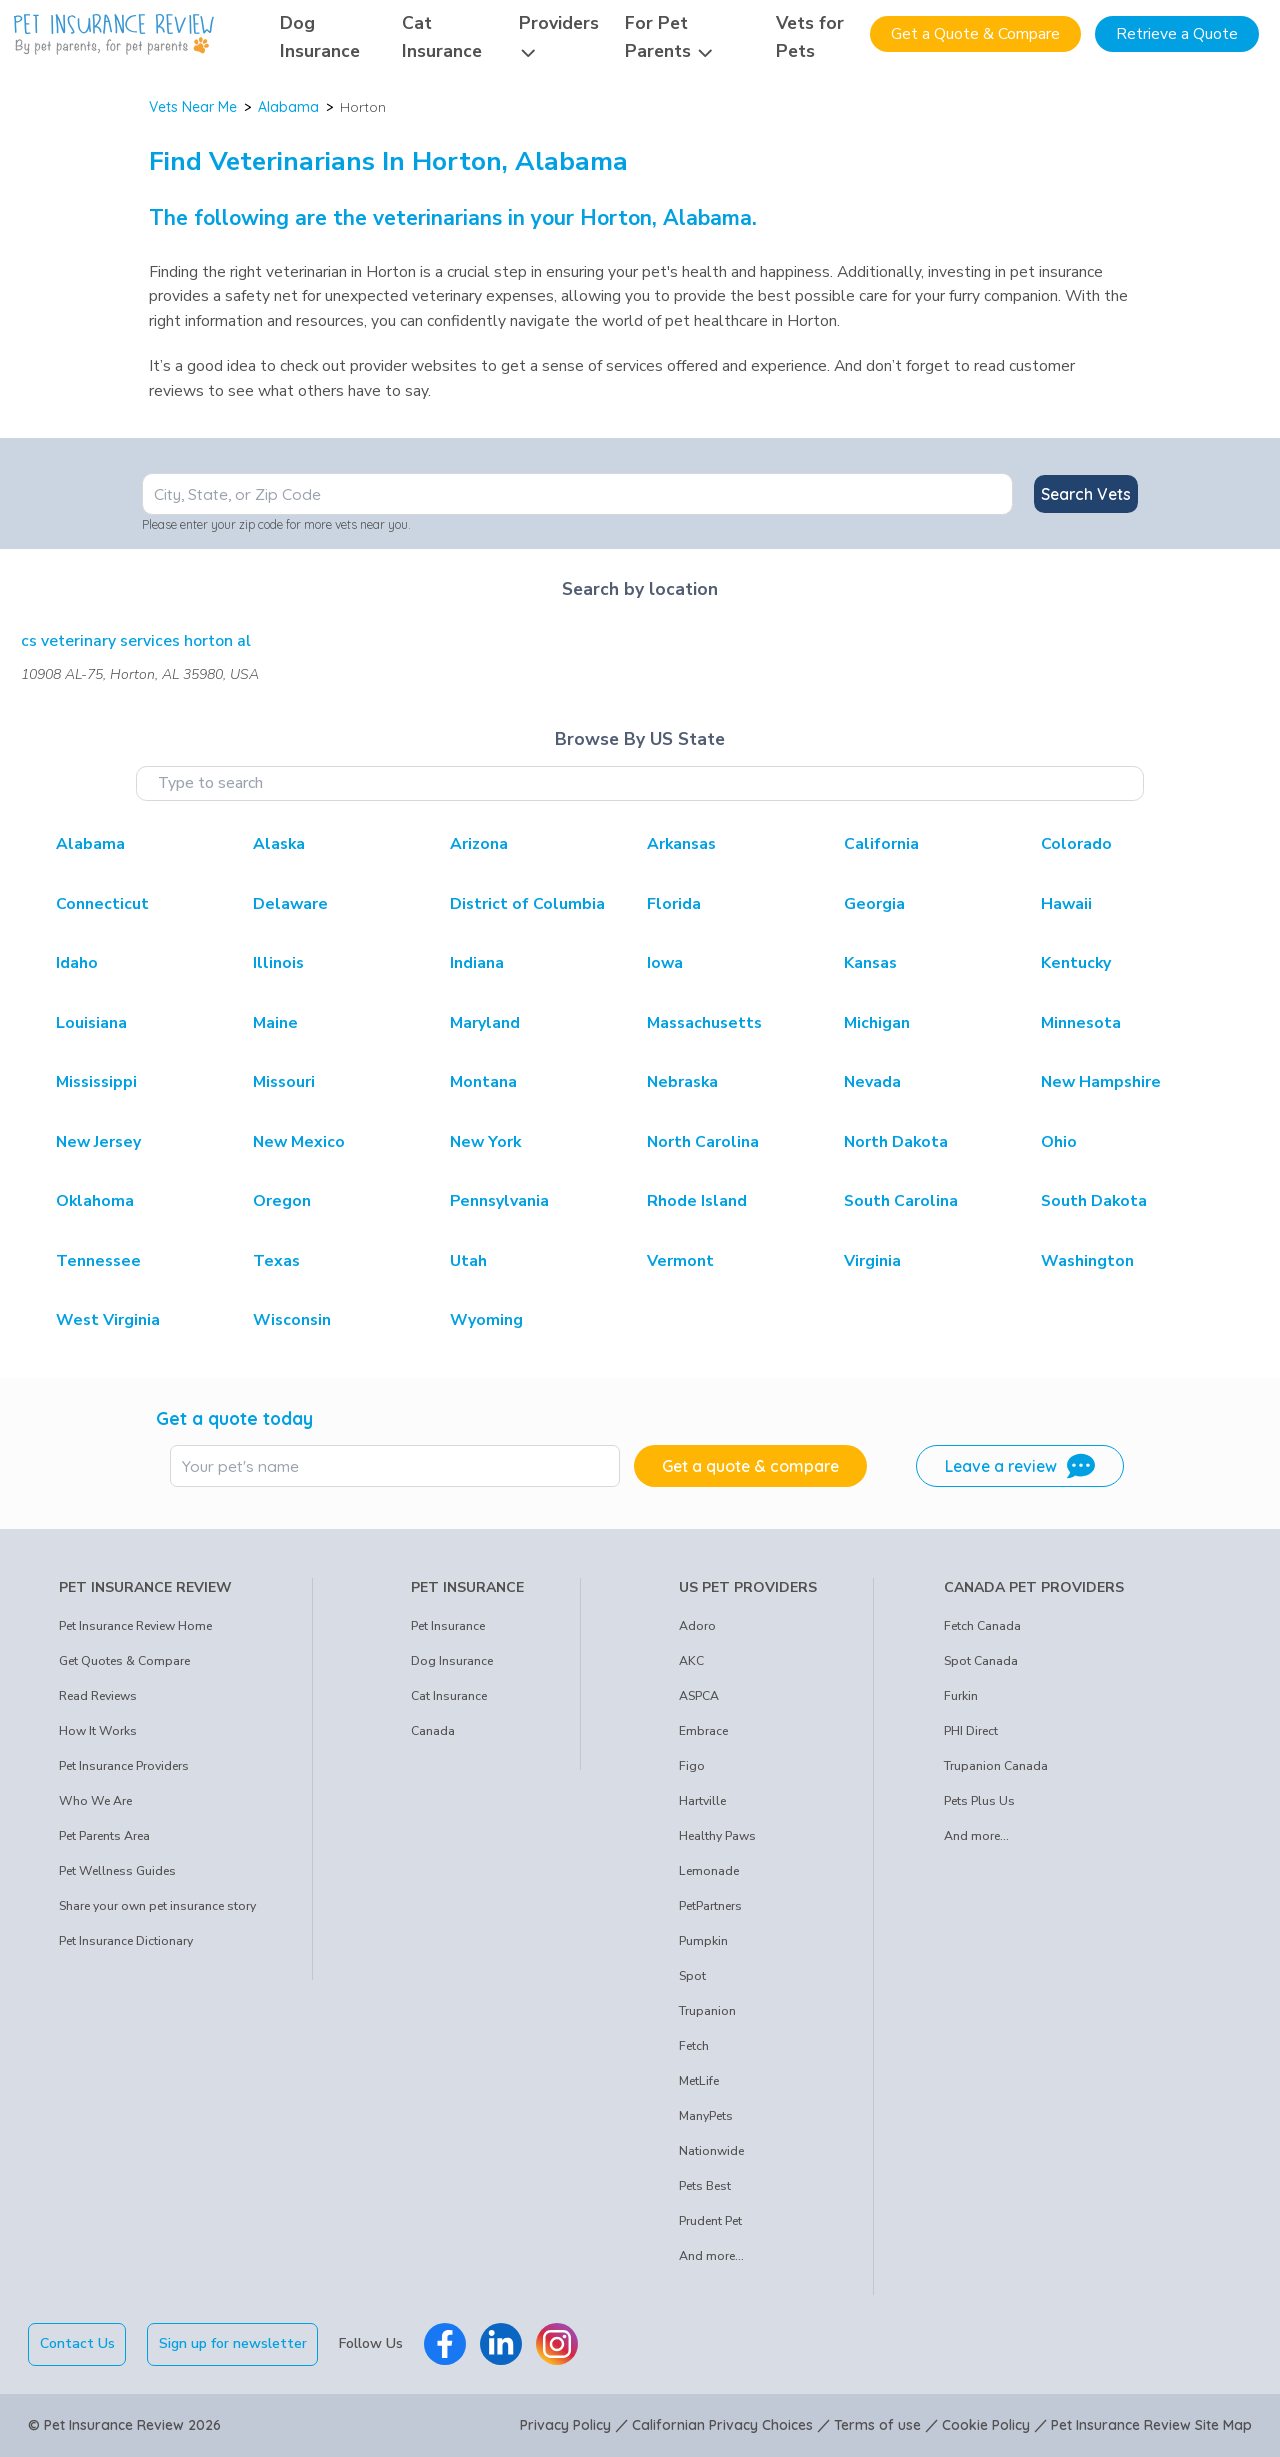 Image resolution: width=1280 pixels, height=2457 pixels. What do you see at coordinates (126, 1941) in the screenshot?
I see `Pet Insurance Dictionary` at bounding box center [126, 1941].